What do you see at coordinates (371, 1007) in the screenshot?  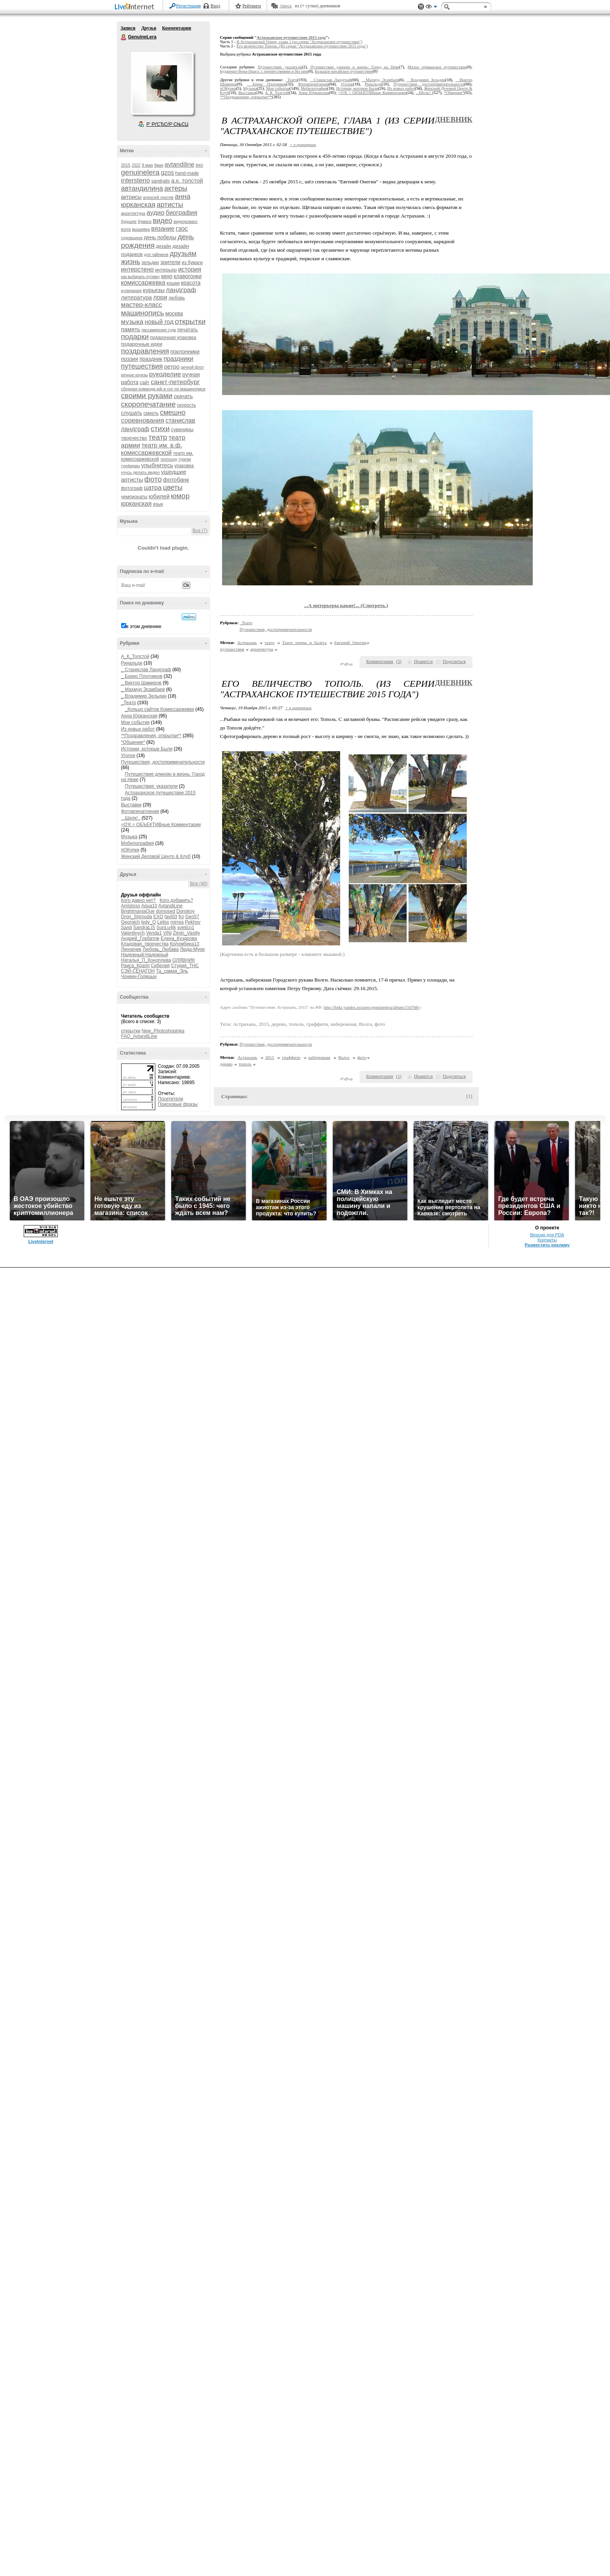 I see `http://fotki.yandex.ru/users/genuinelera/album/150768/` at bounding box center [371, 1007].